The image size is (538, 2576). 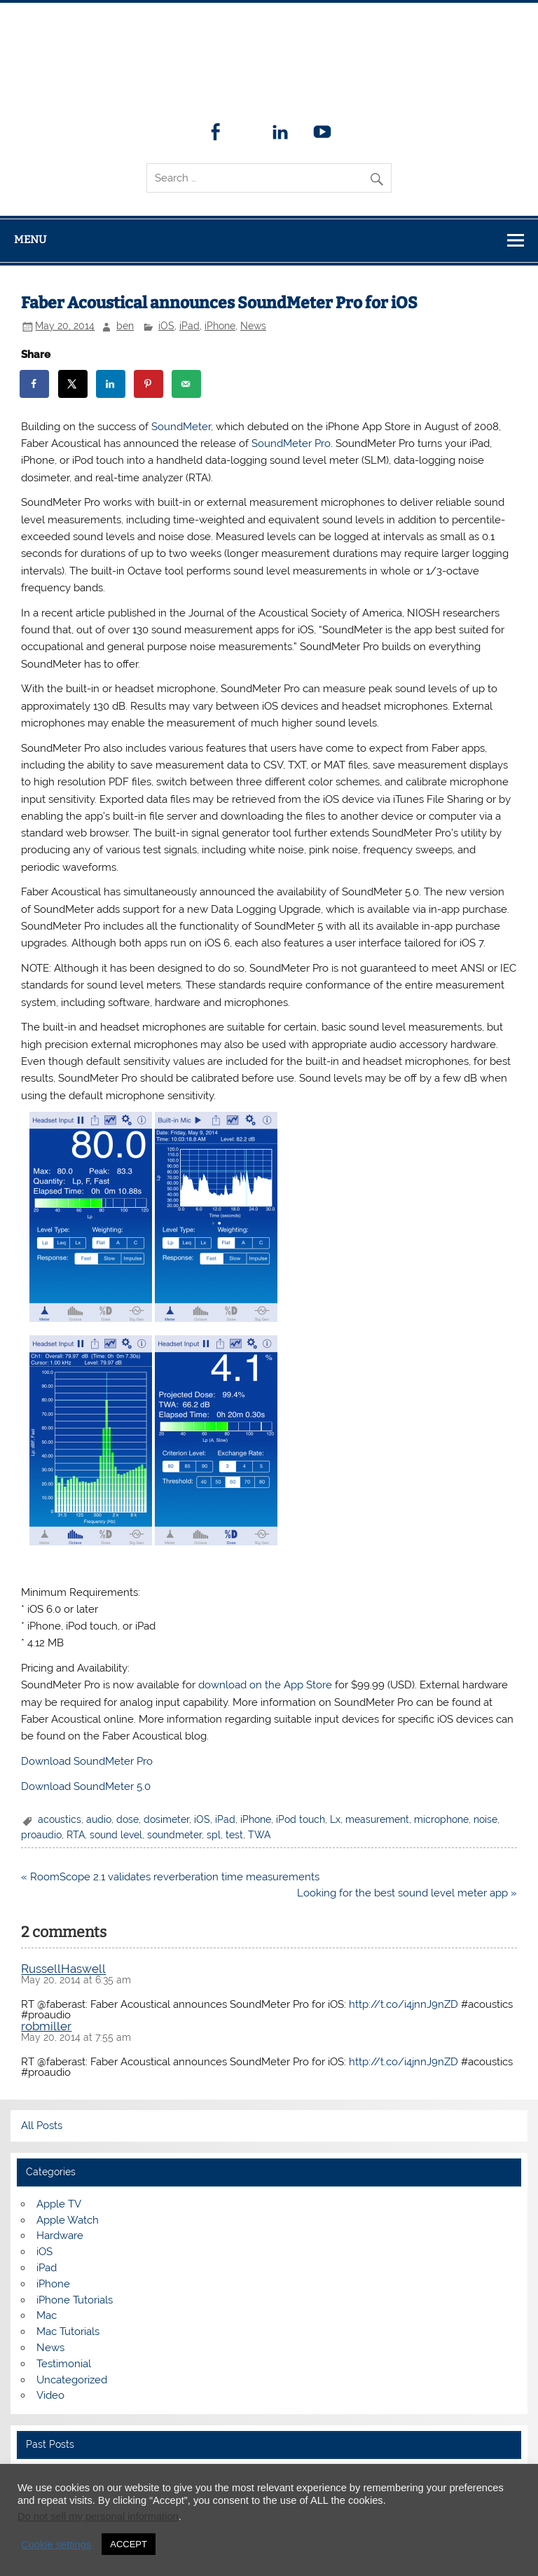 I want to click on [Send over email], so click(x=187, y=384).